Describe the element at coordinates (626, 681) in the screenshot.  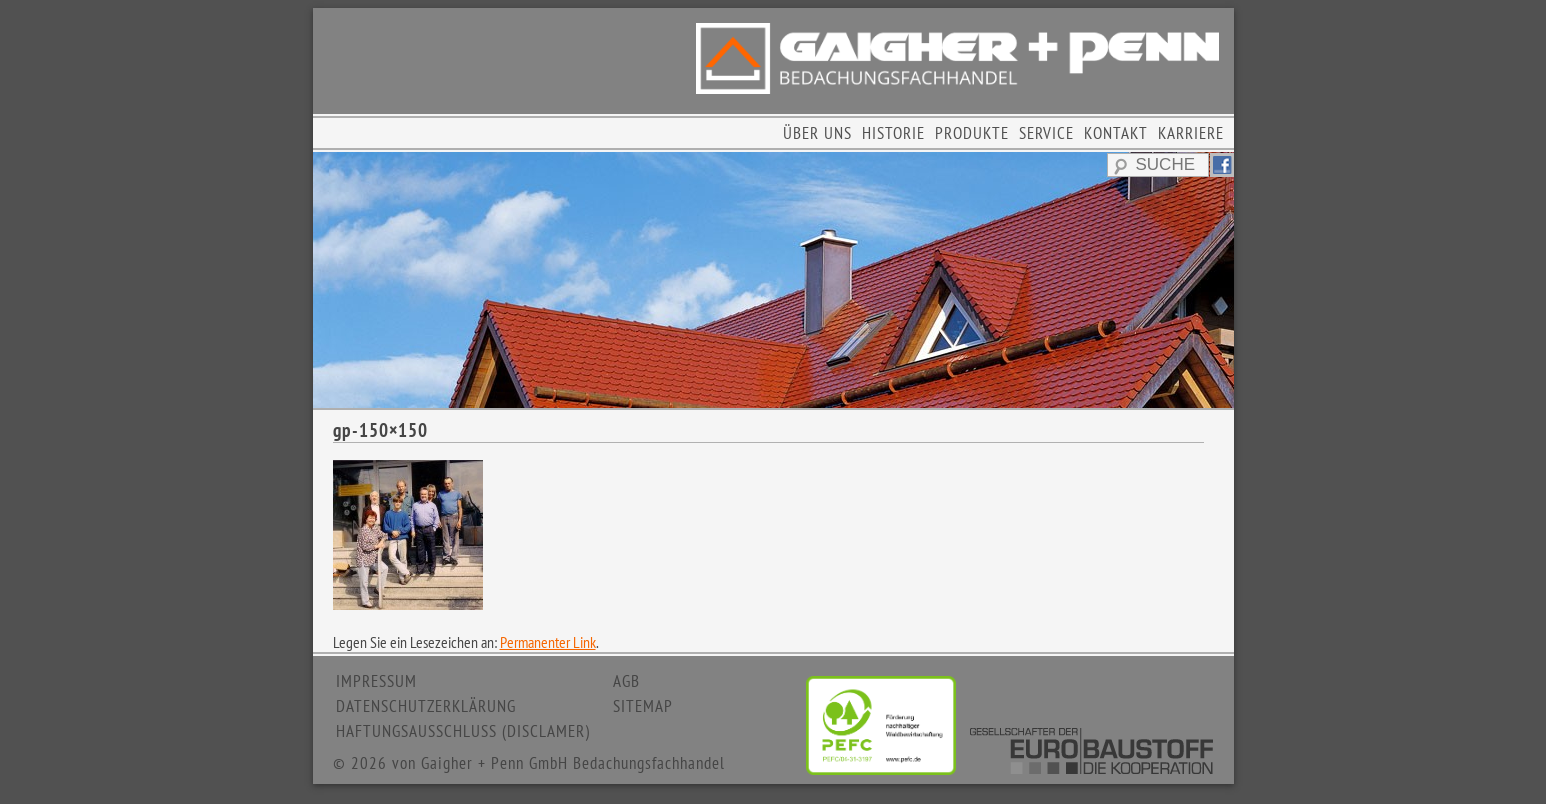
I see `AGB` at that location.